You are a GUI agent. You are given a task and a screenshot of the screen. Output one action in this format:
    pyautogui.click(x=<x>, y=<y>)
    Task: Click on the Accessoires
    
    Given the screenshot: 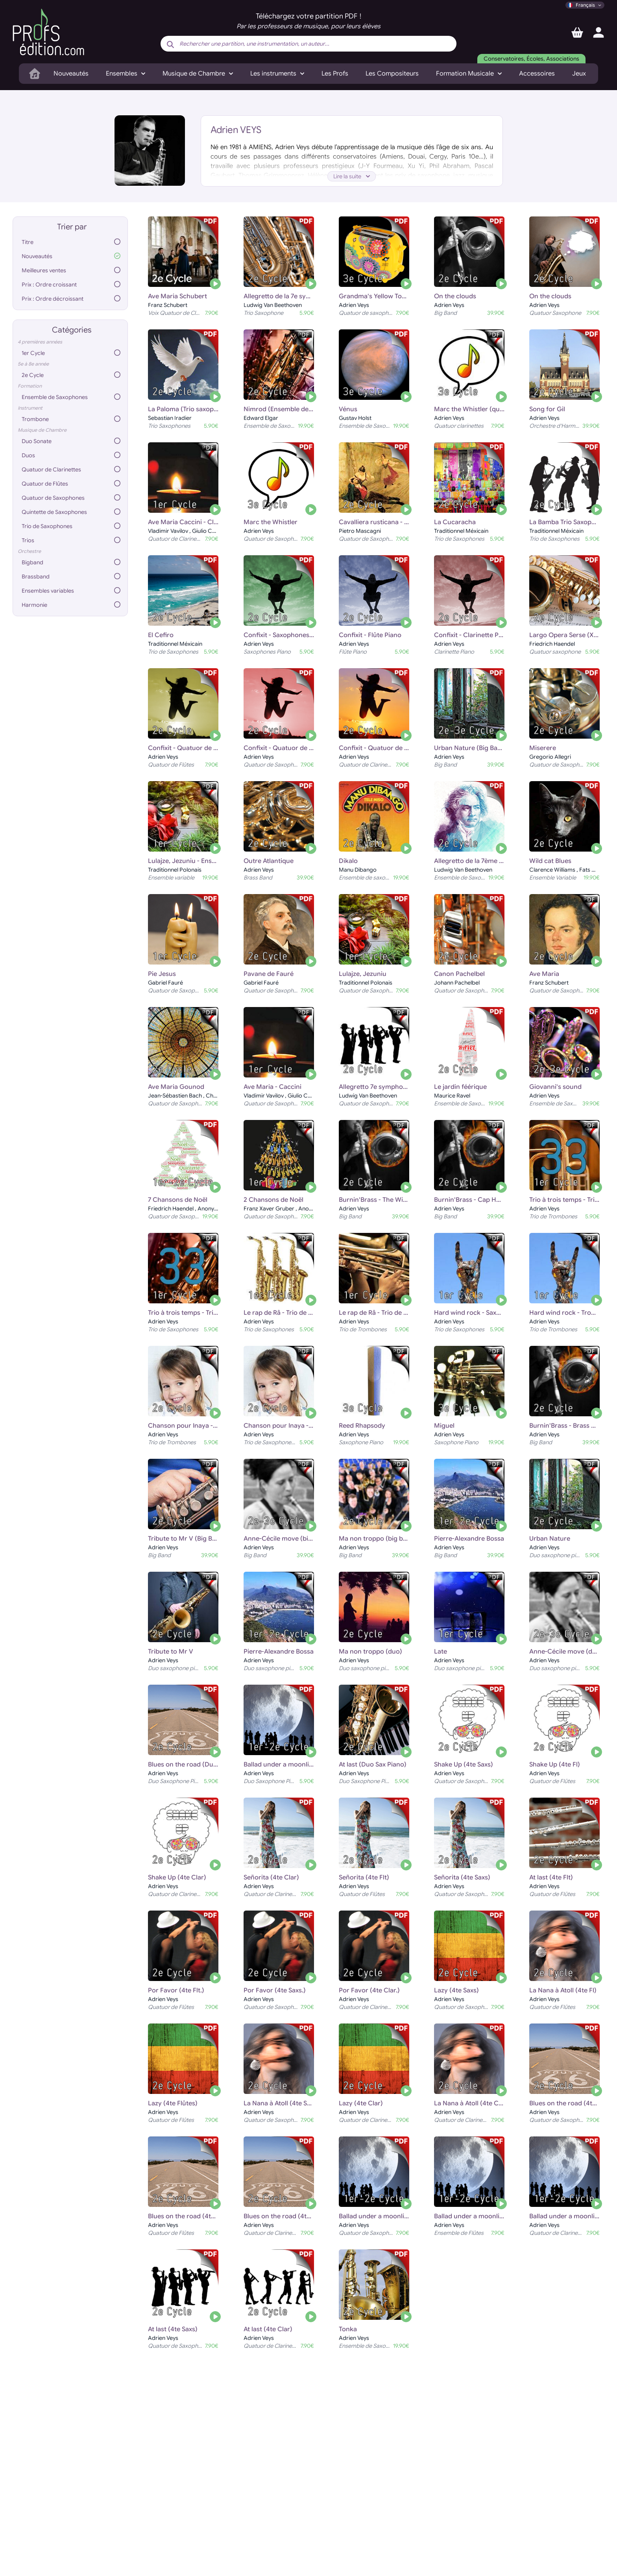 What is the action you would take?
    pyautogui.click(x=537, y=74)
    